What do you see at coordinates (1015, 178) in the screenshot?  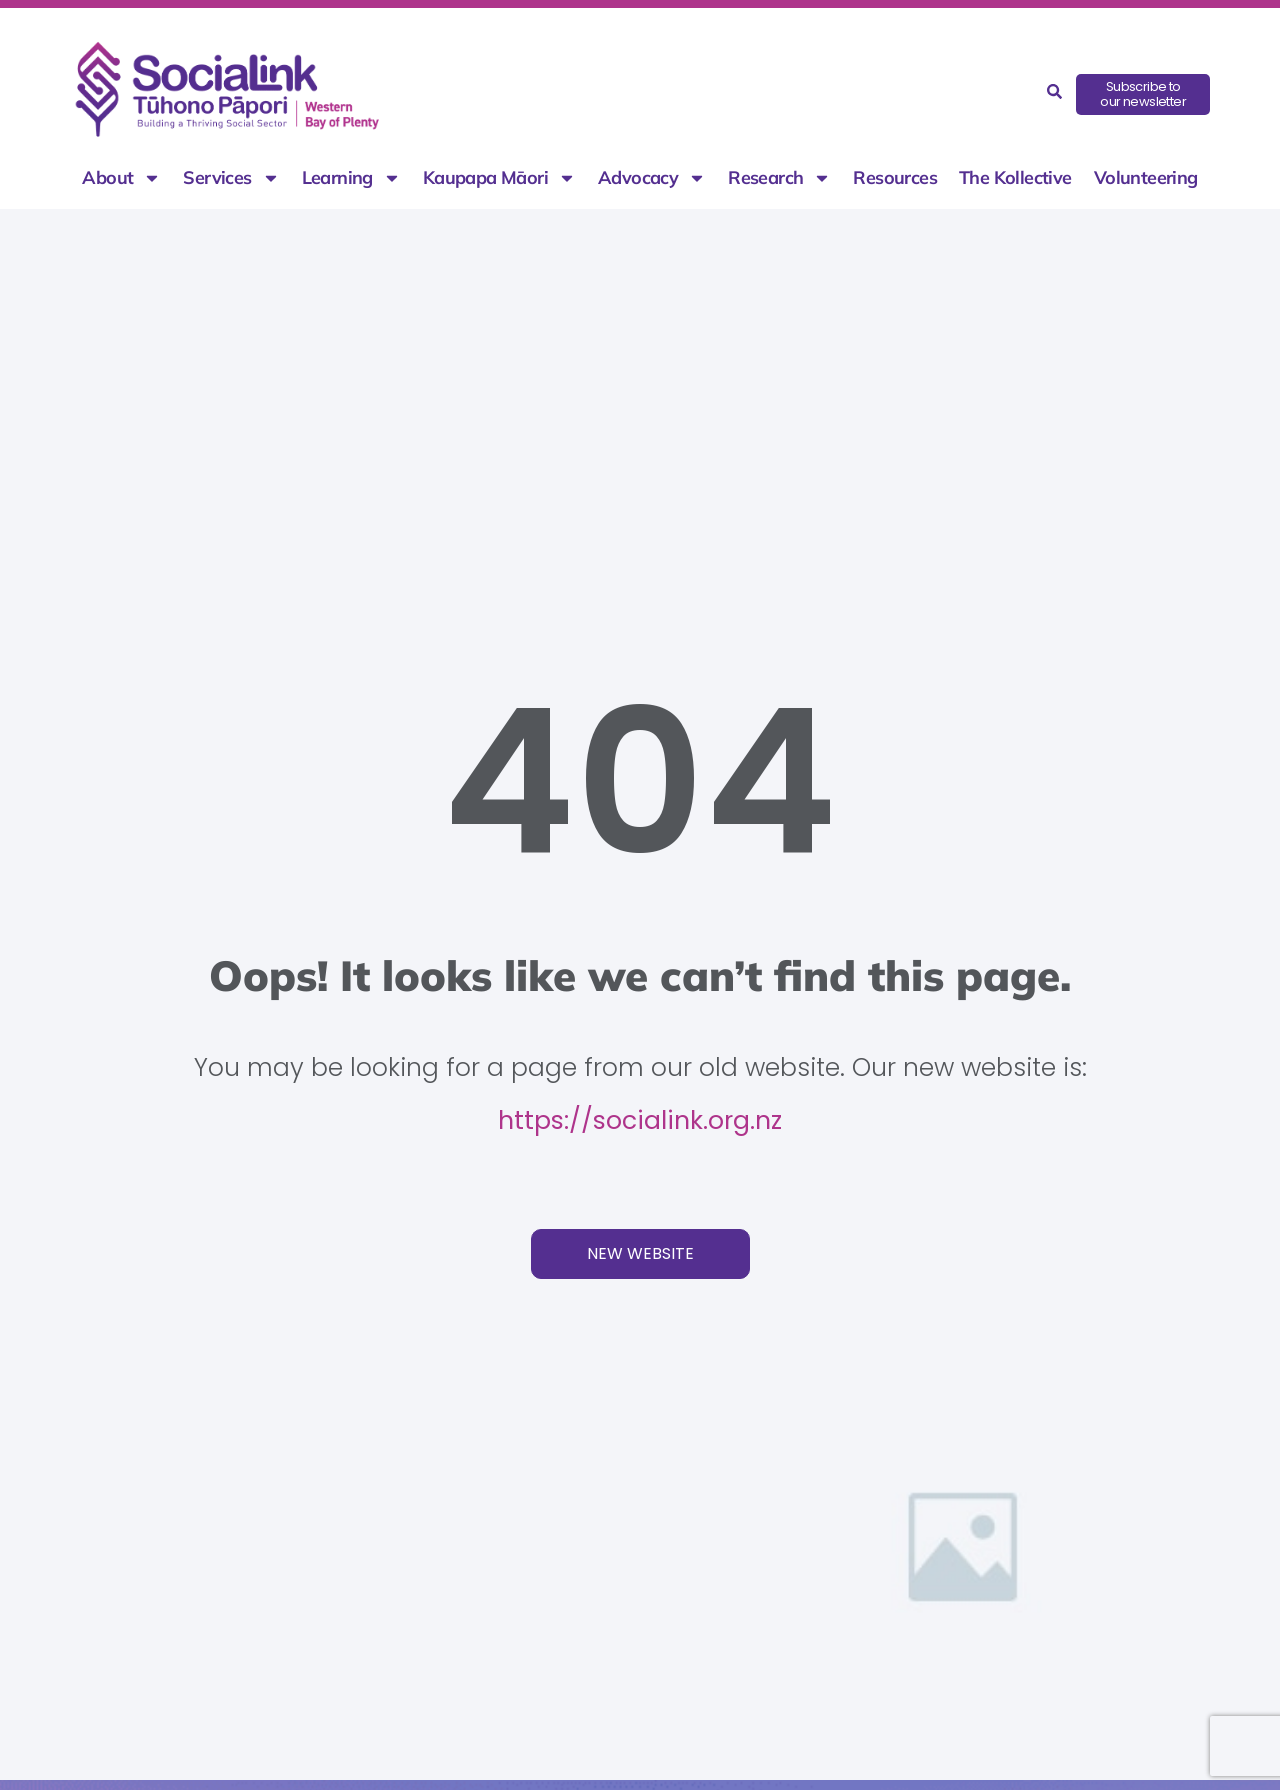 I see `The Kollective` at bounding box center [1015, 178].